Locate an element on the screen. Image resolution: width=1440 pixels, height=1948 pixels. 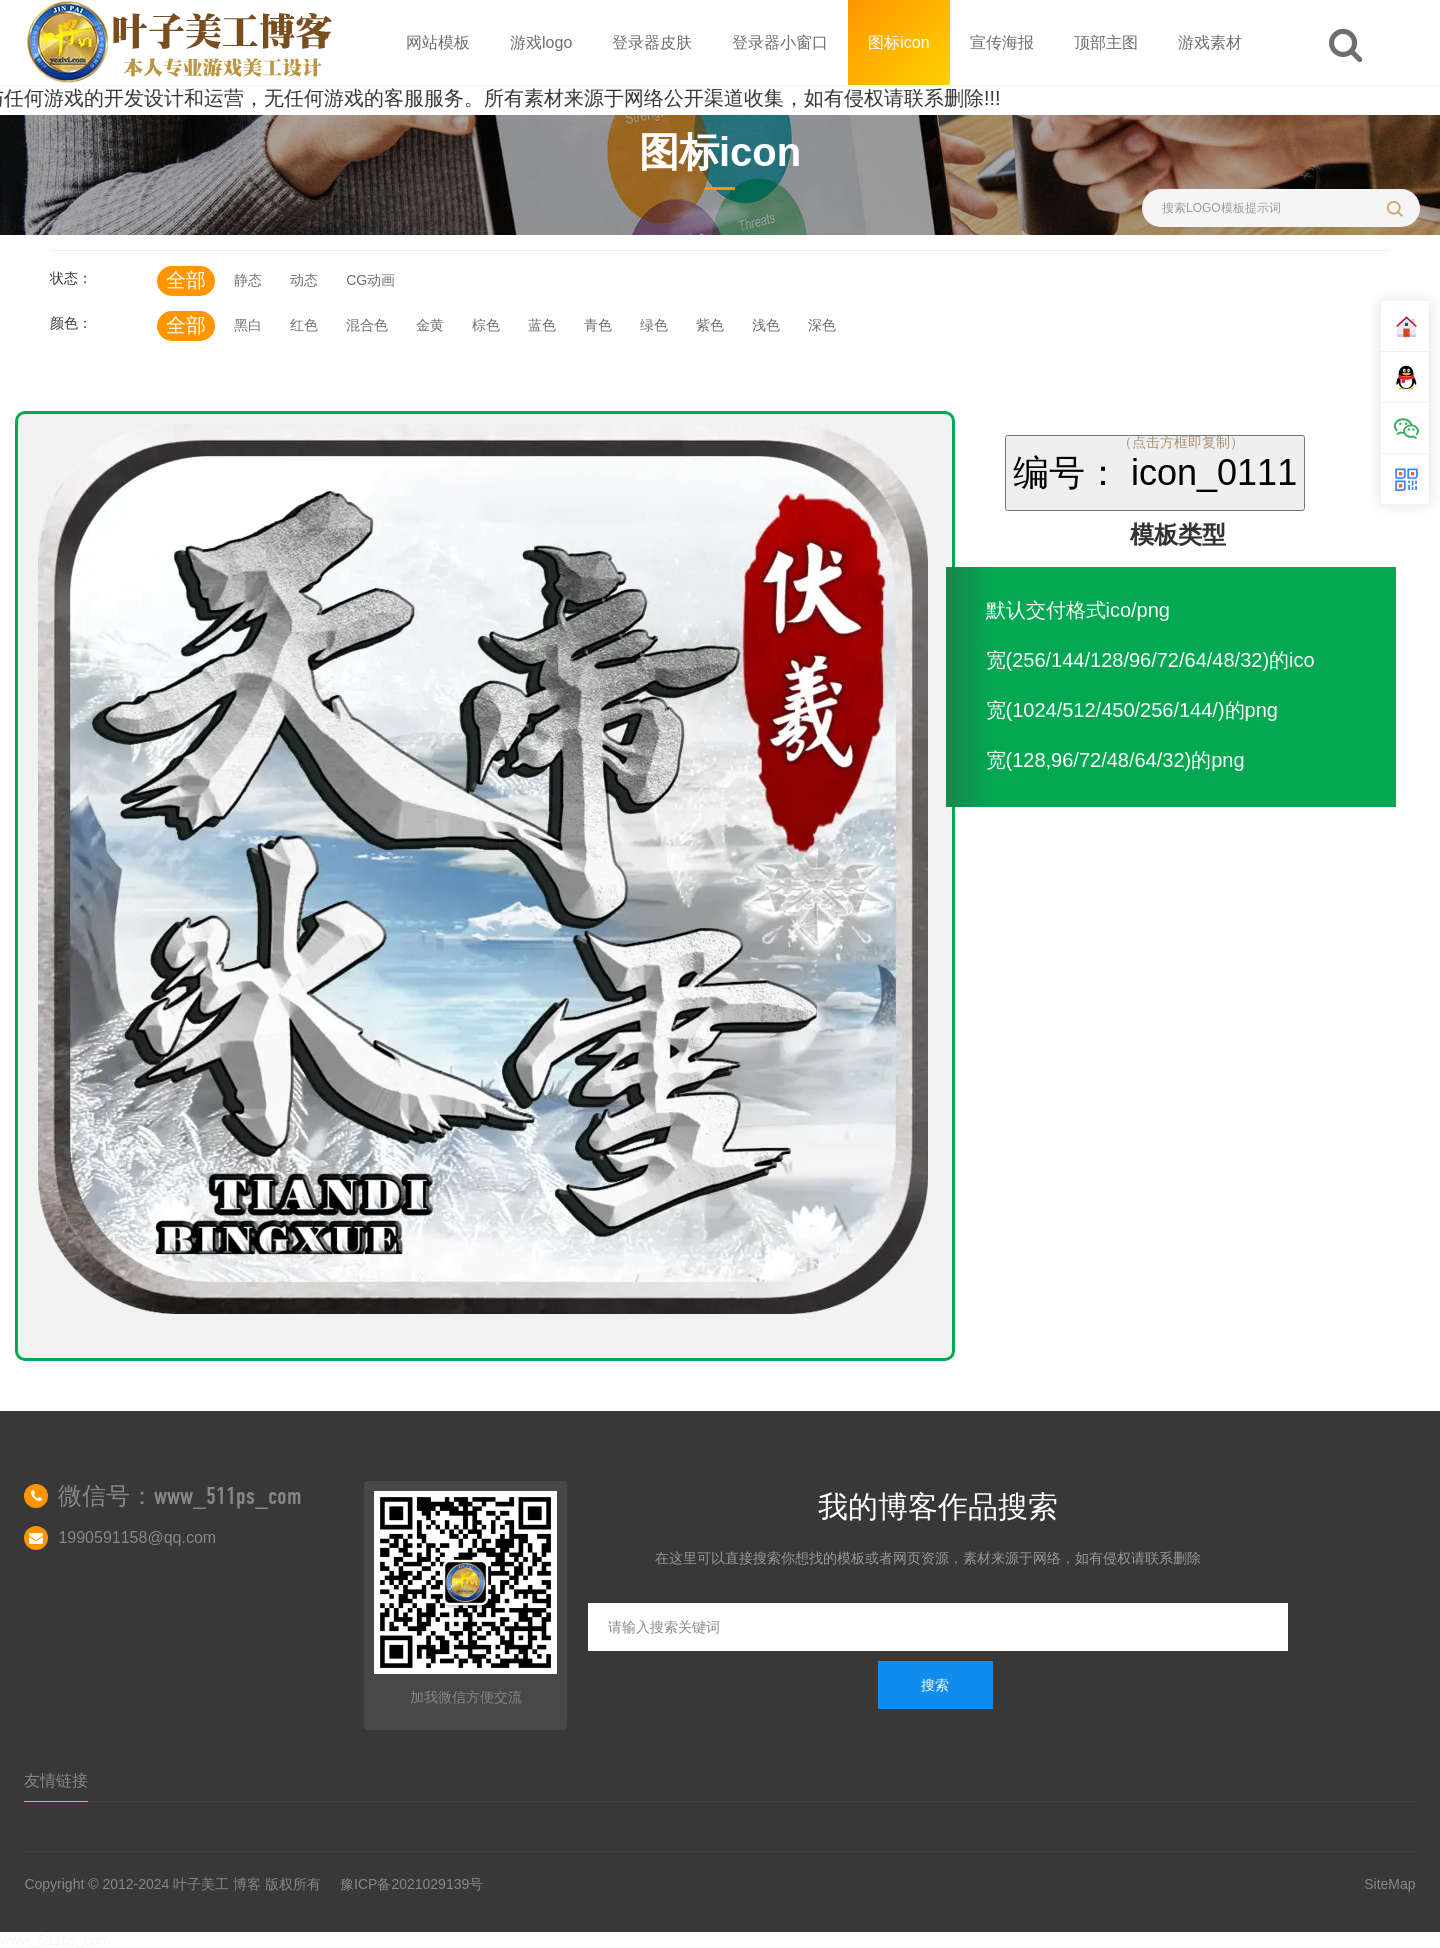
搜索 is located at coordinates (935, 1685).